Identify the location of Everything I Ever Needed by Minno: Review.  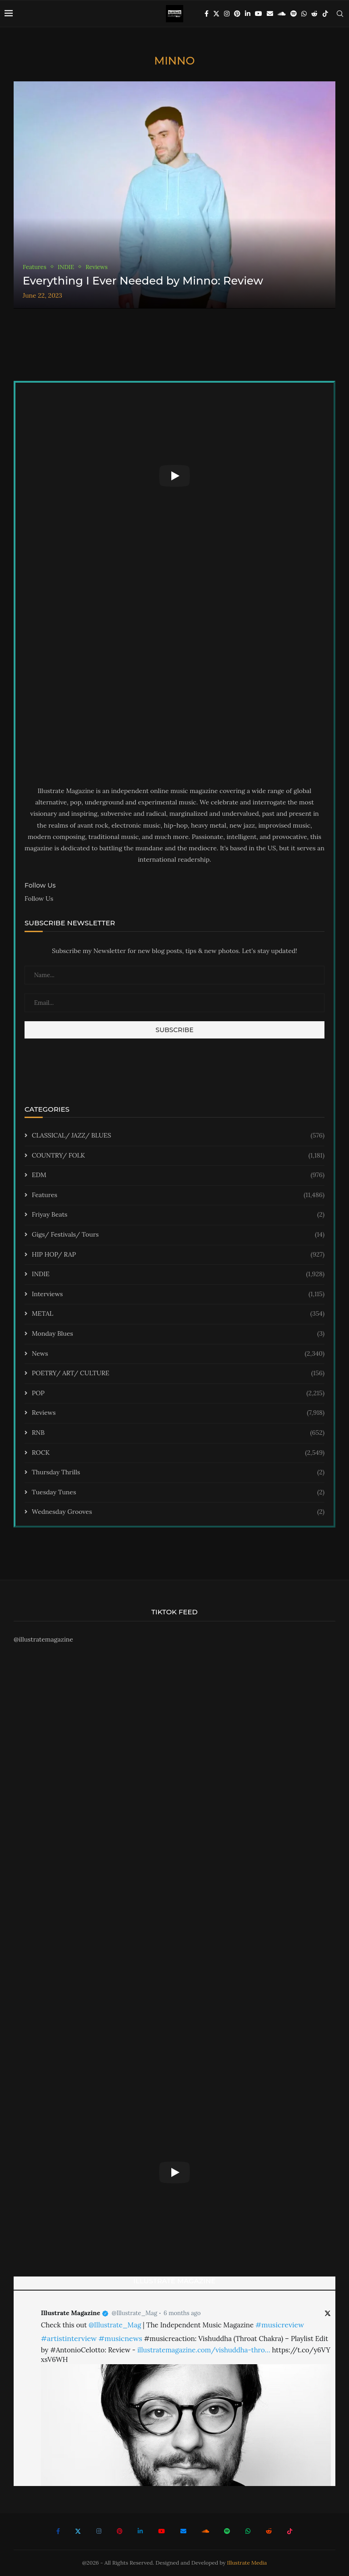
(143, 280).